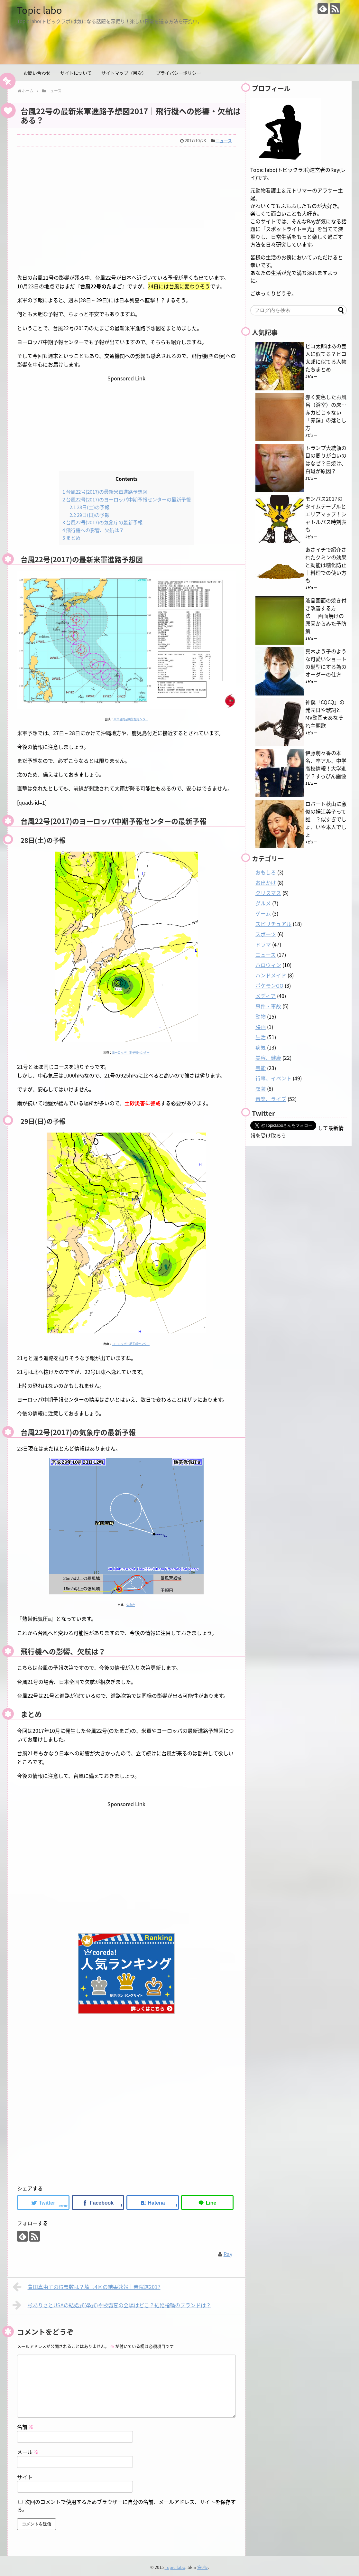 Image resolution: width=359 pixels, height=2576 pixels. What do you see at coordinates (123, 73) in the screenshot?
I see `サイトマップ（目次）` at bounding box center [123, 73].